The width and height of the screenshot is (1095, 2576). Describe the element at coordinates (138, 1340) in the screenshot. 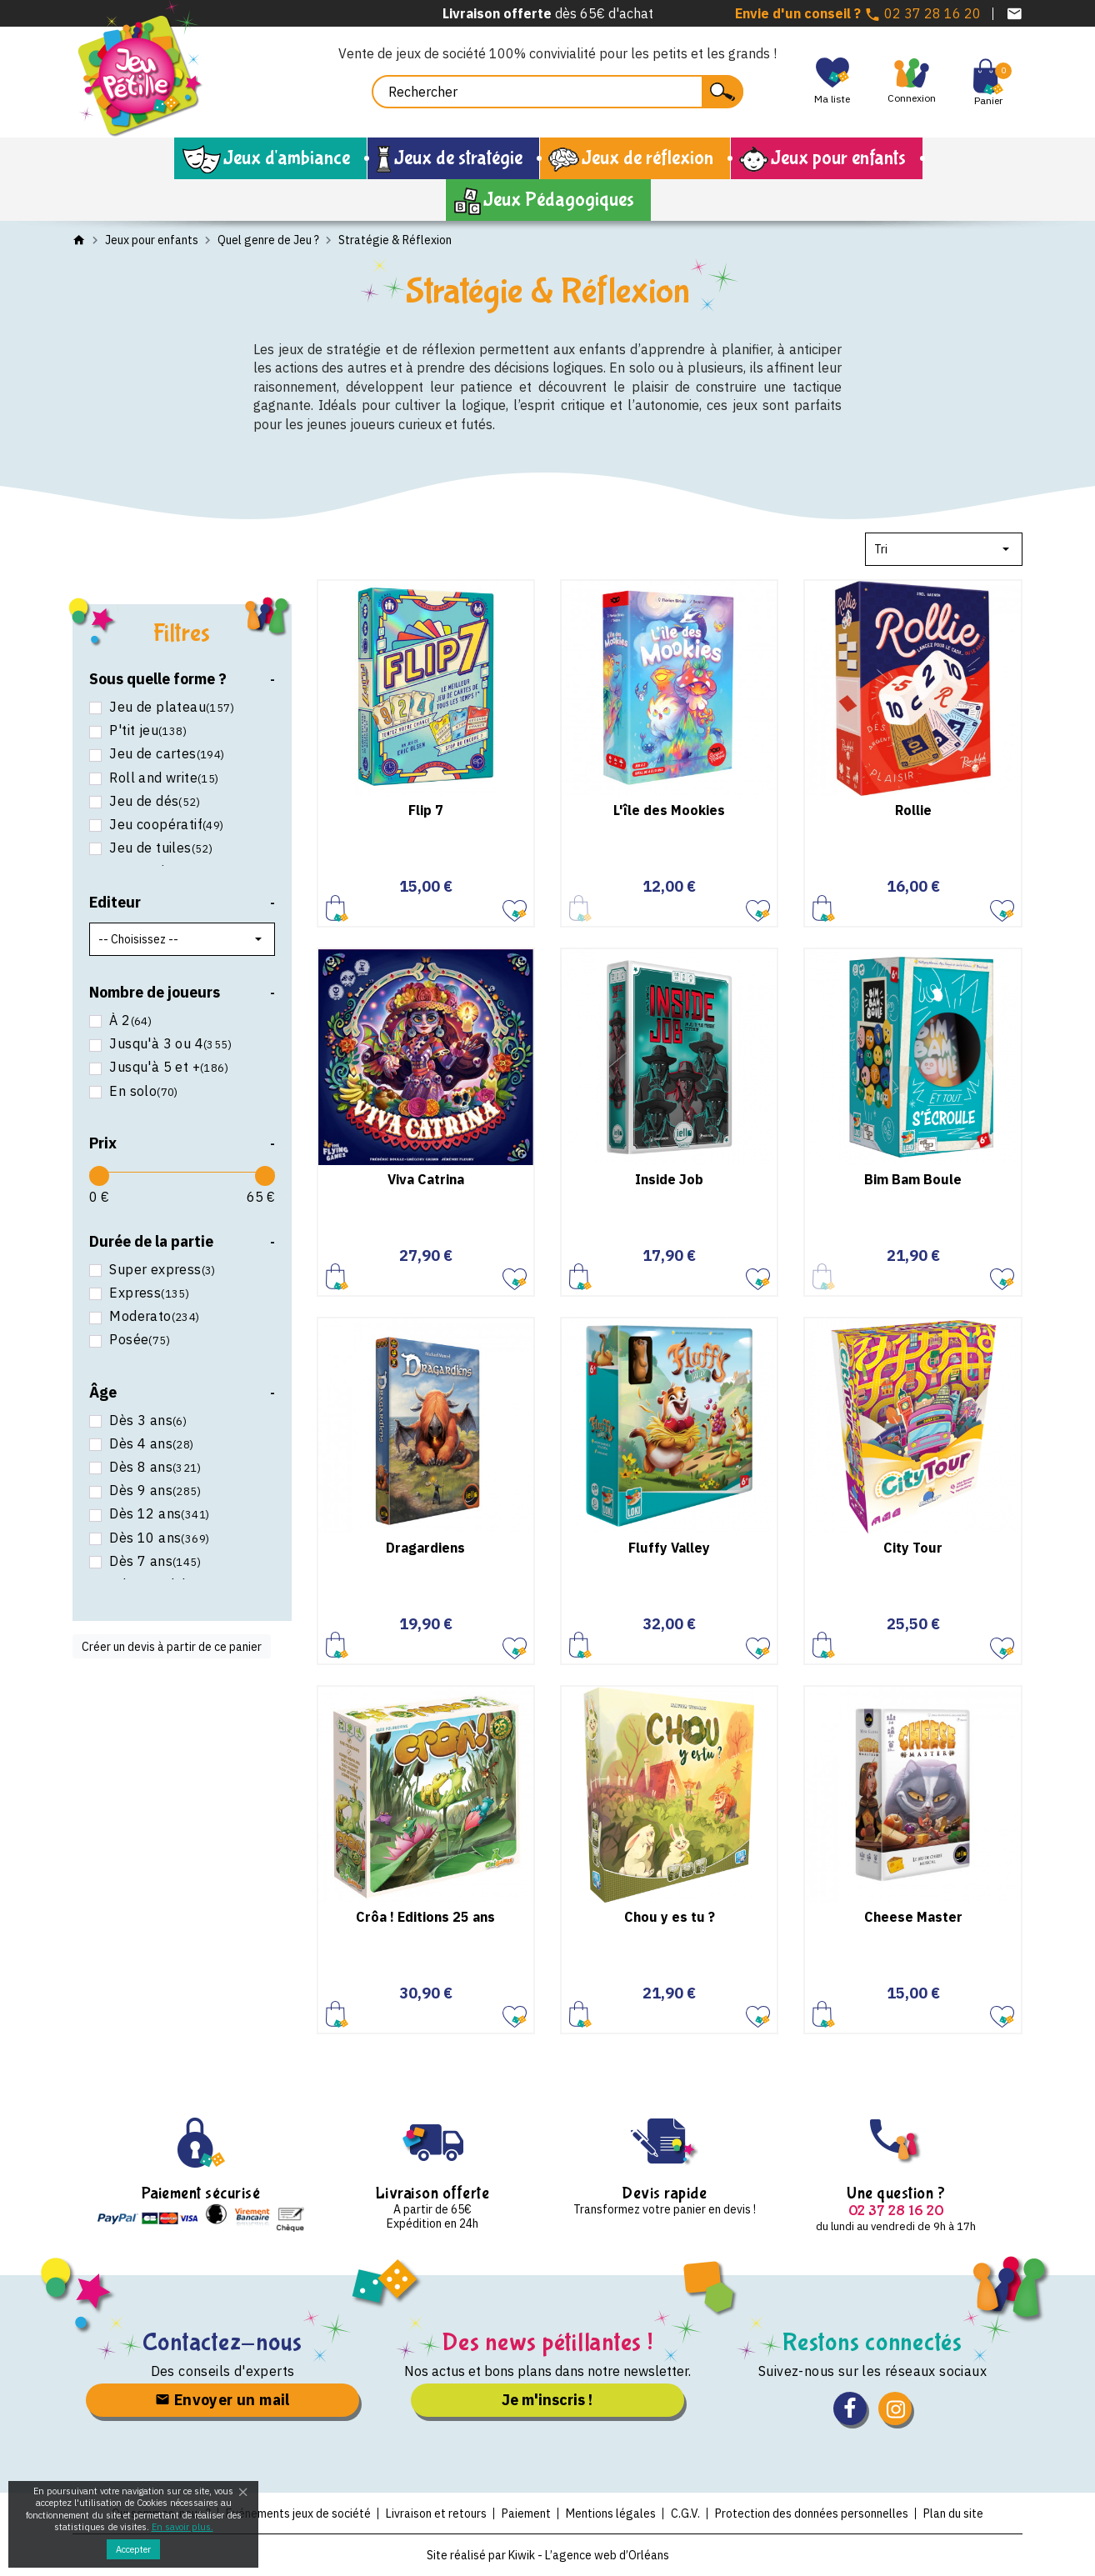

I see `Posée` at that location.